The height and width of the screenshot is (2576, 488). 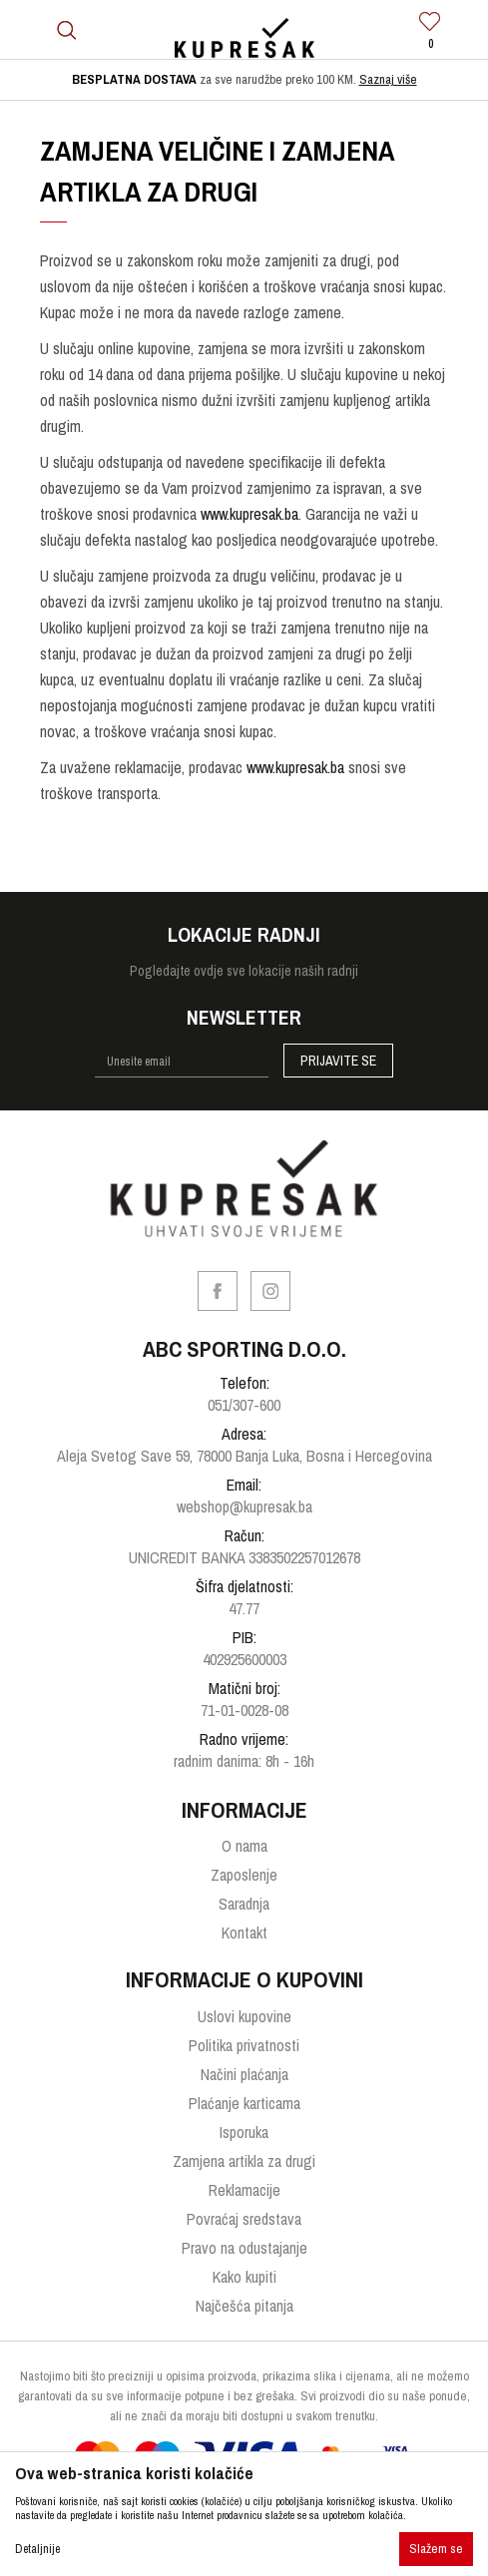 What do you see at coordinates (244, 1846) in the screenshot?
I see `O nama` at bounding box center [244, 1846].